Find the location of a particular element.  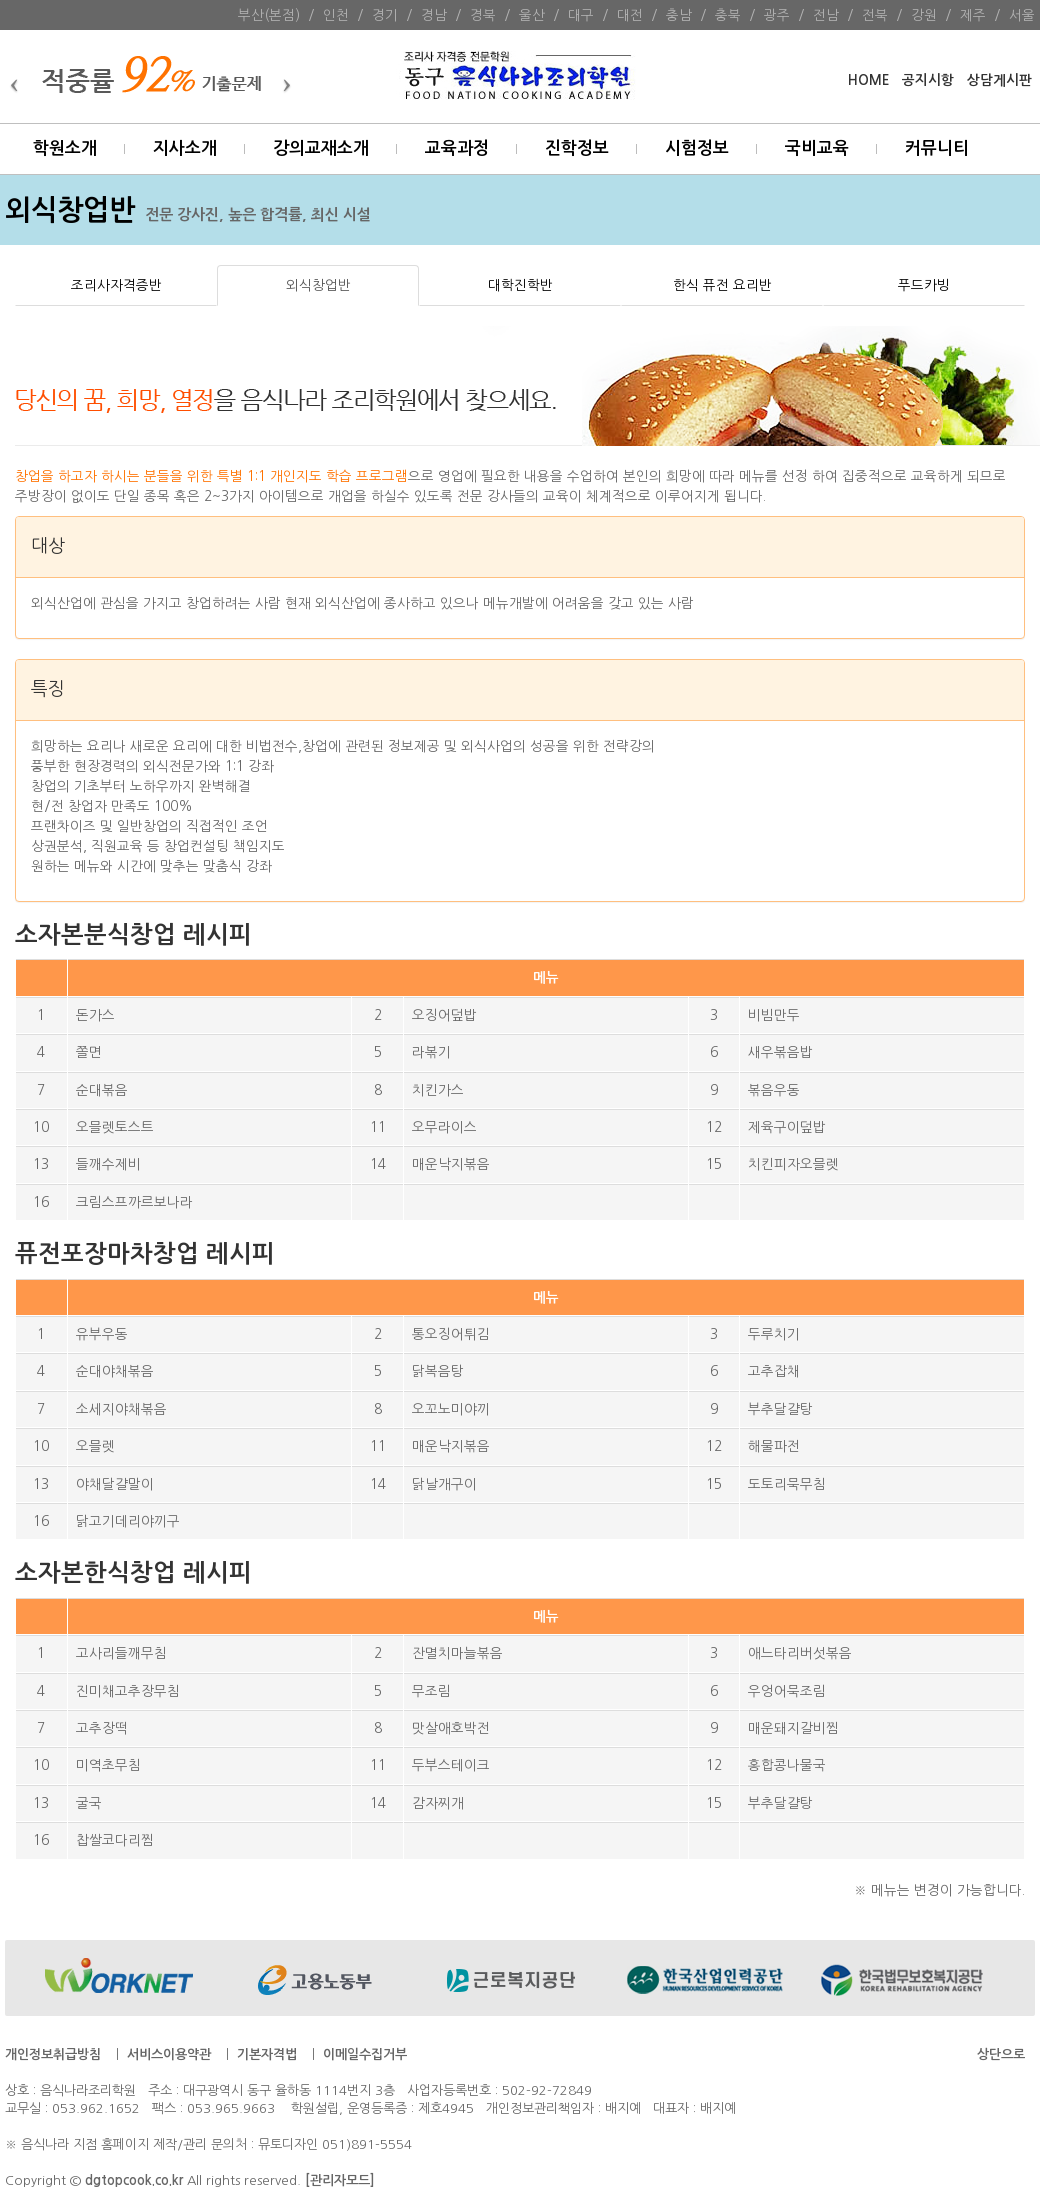

개인정보취급방침 is located at coordinates (53, 2054).